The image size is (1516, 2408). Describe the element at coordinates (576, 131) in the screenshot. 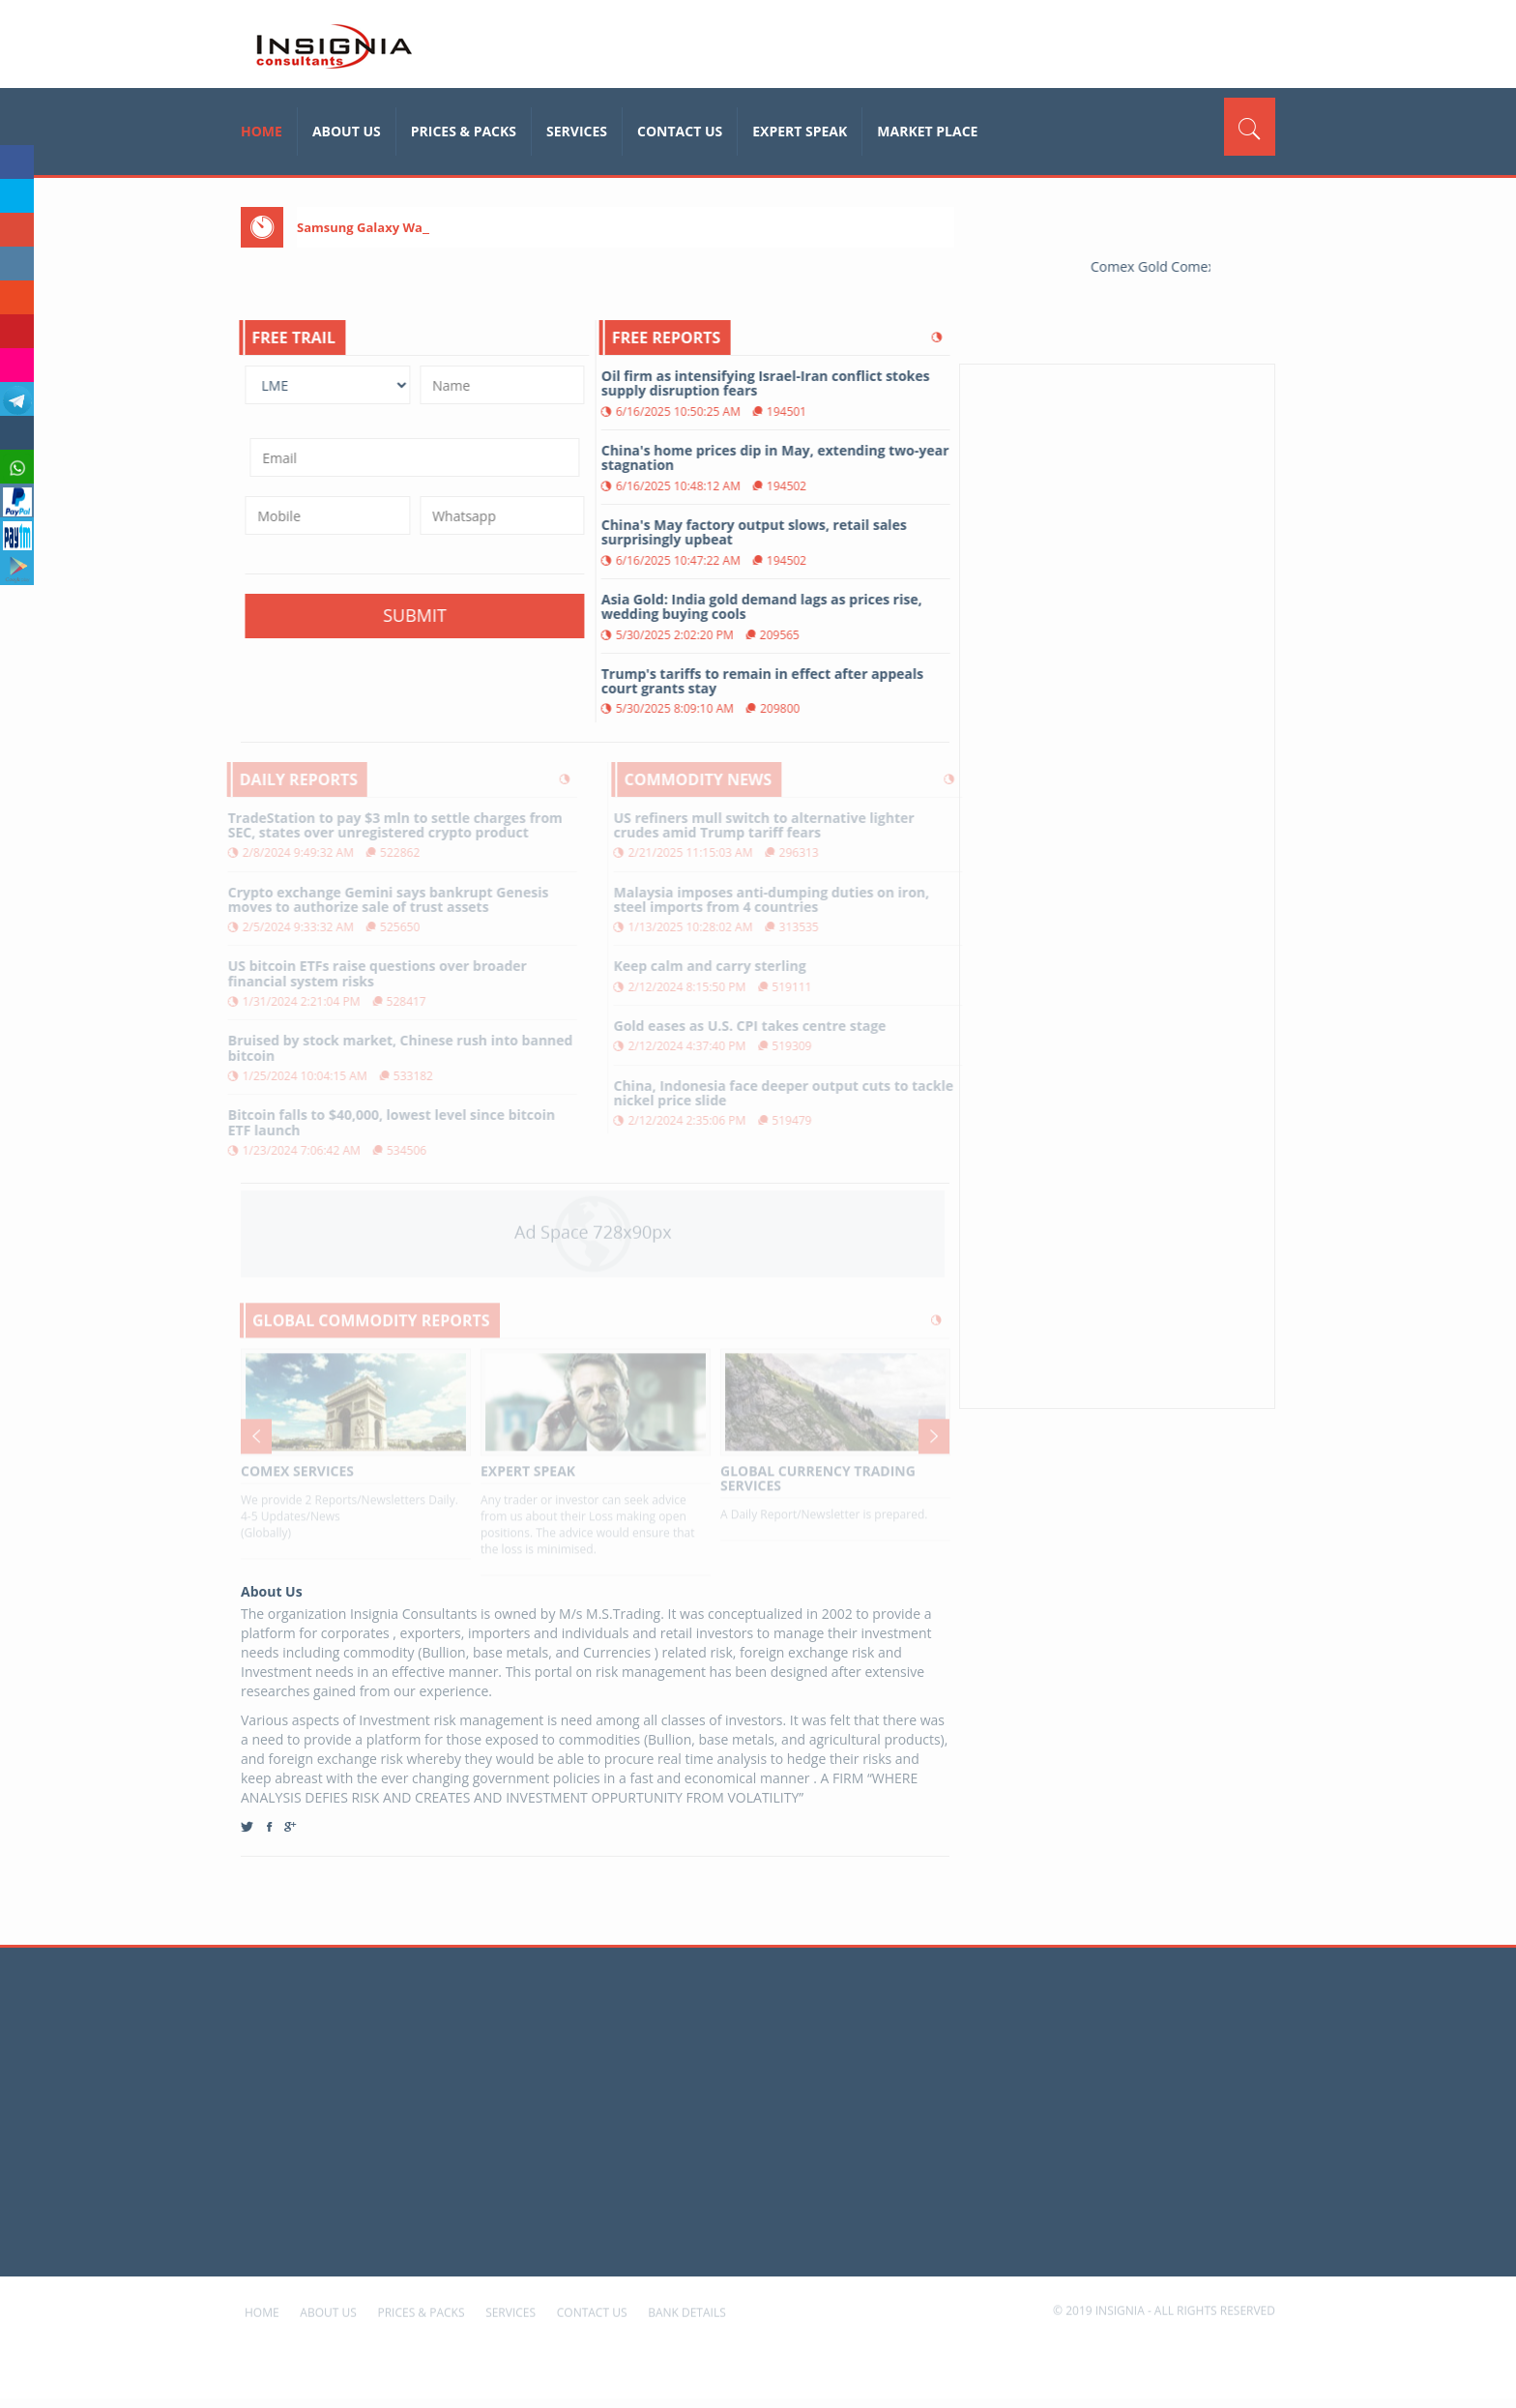

I see `Services` at that location.